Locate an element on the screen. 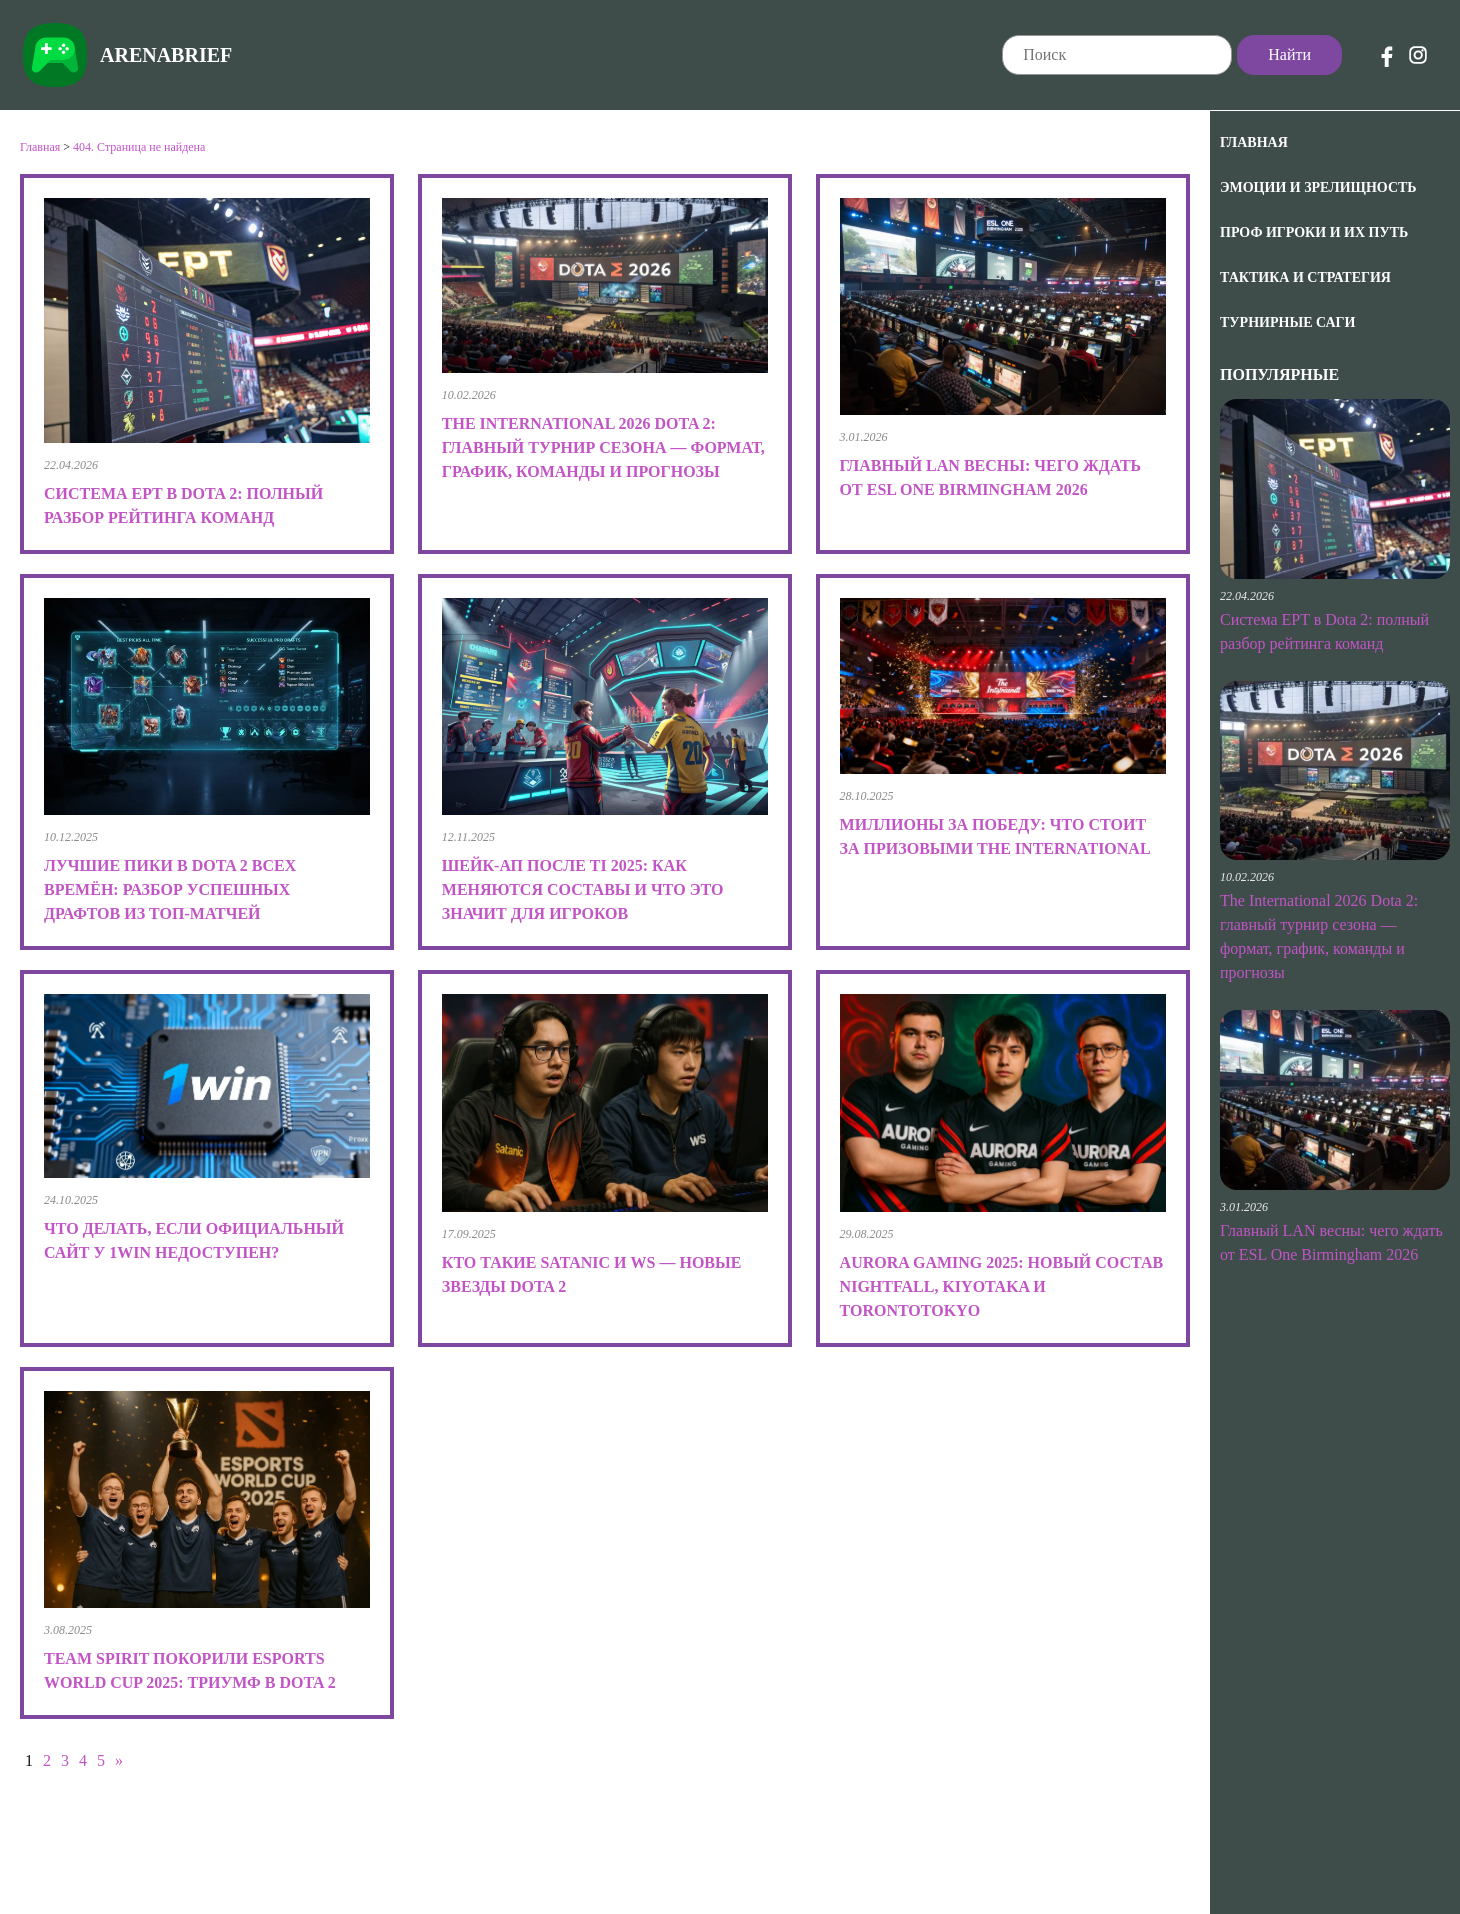 The width and height of the screenshot is (1460, 1914). Турнирные саги is located at coordinates (1287, 322).